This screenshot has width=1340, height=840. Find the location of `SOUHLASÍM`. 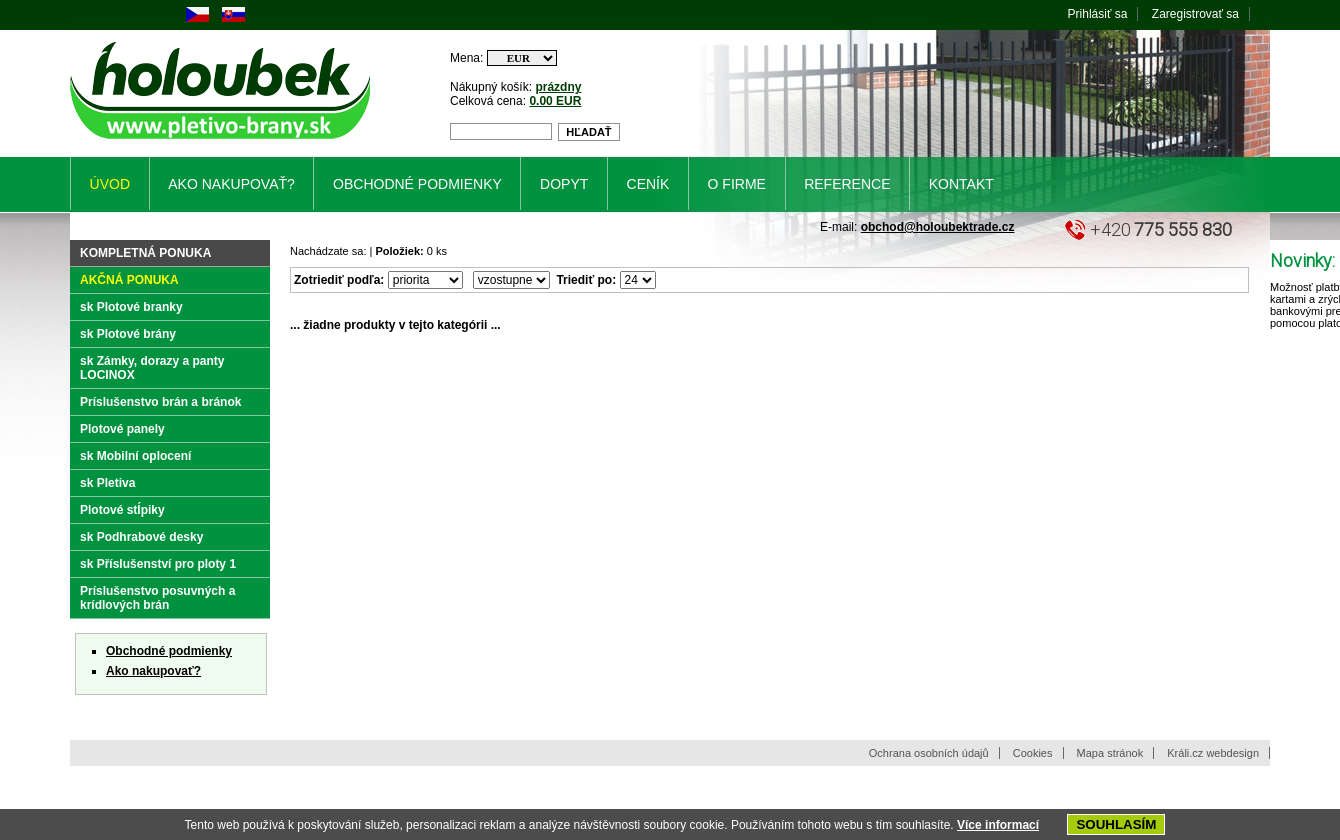

SOUHLASÍM is located at coordinates (1116, 824).